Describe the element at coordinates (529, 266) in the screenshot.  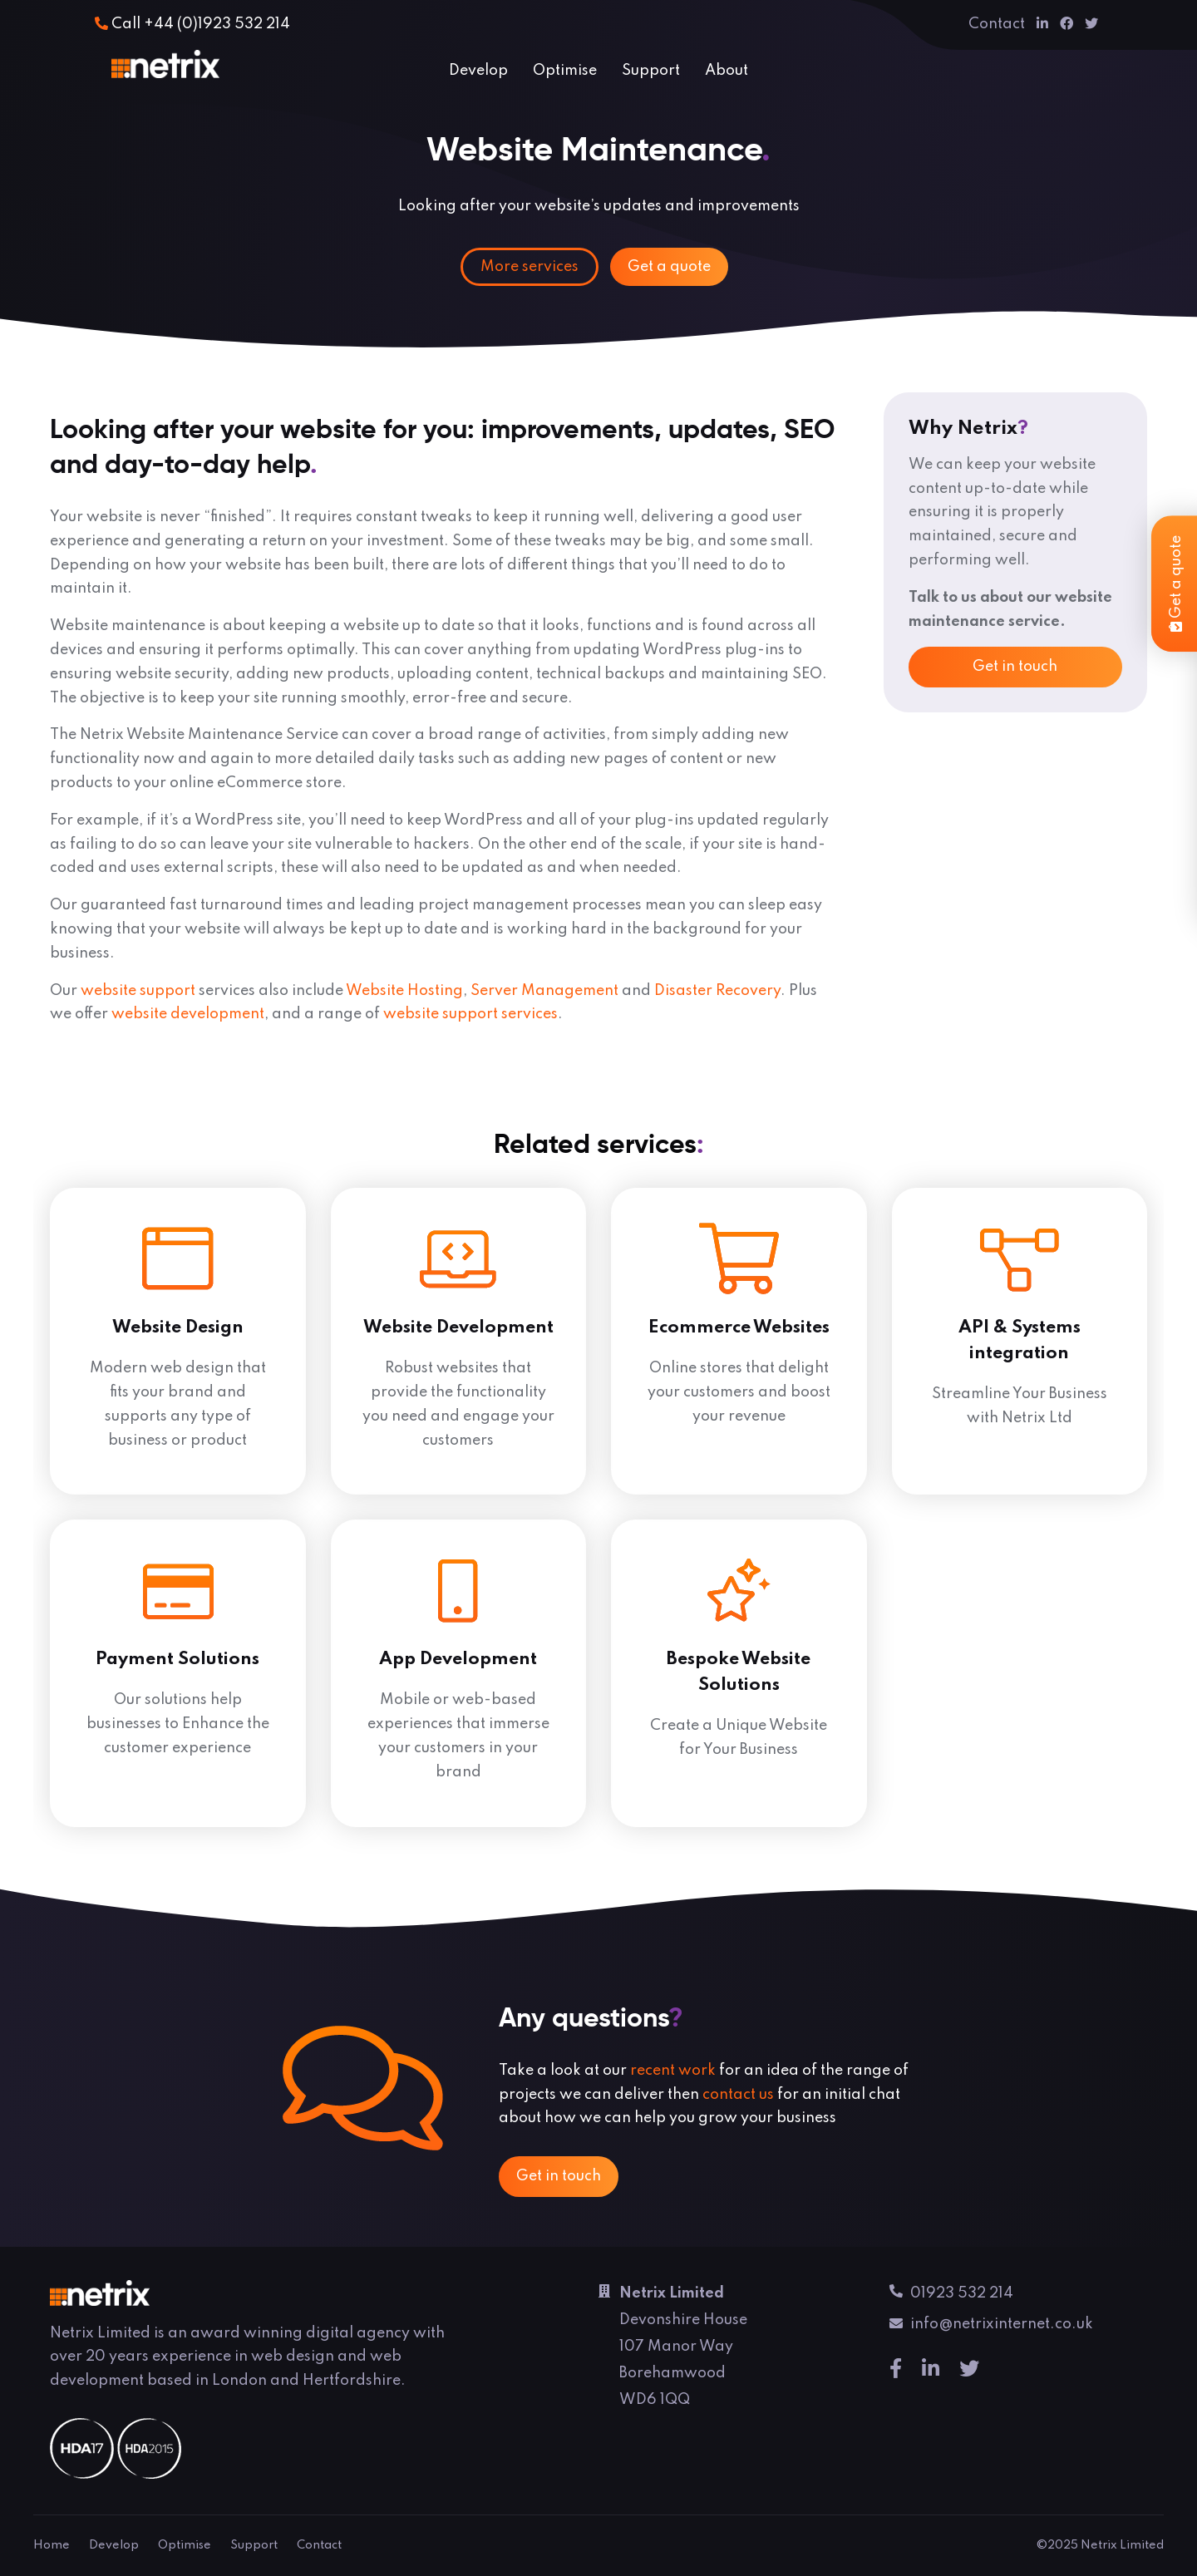
I see `More services` at that location.